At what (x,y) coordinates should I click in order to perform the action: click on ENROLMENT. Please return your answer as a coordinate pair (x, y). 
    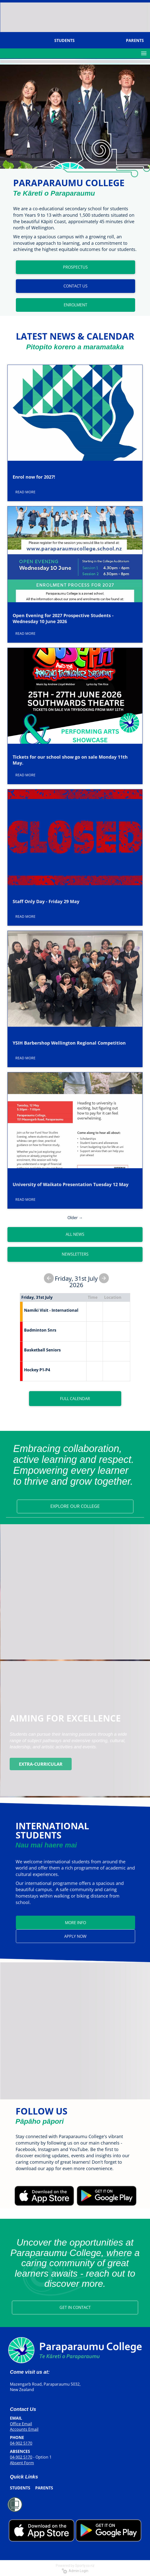
    Looking at the image, I should click on (75, 305).